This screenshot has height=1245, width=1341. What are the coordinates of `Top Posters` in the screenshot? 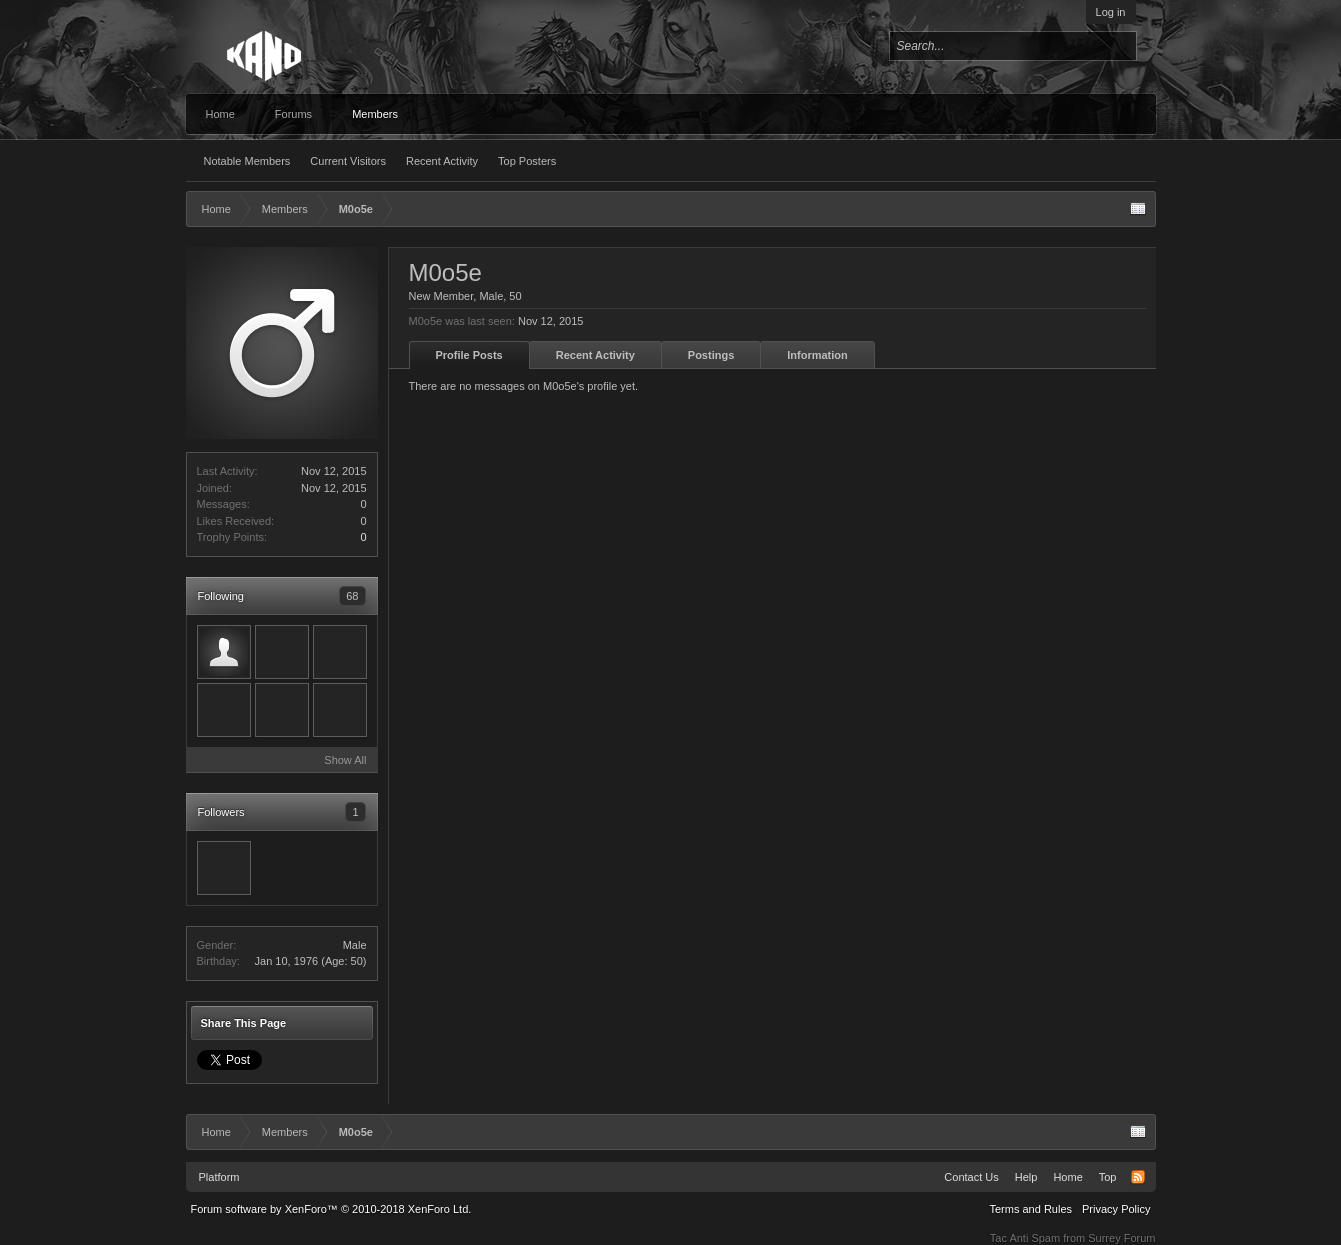 It's located at (527, 161).